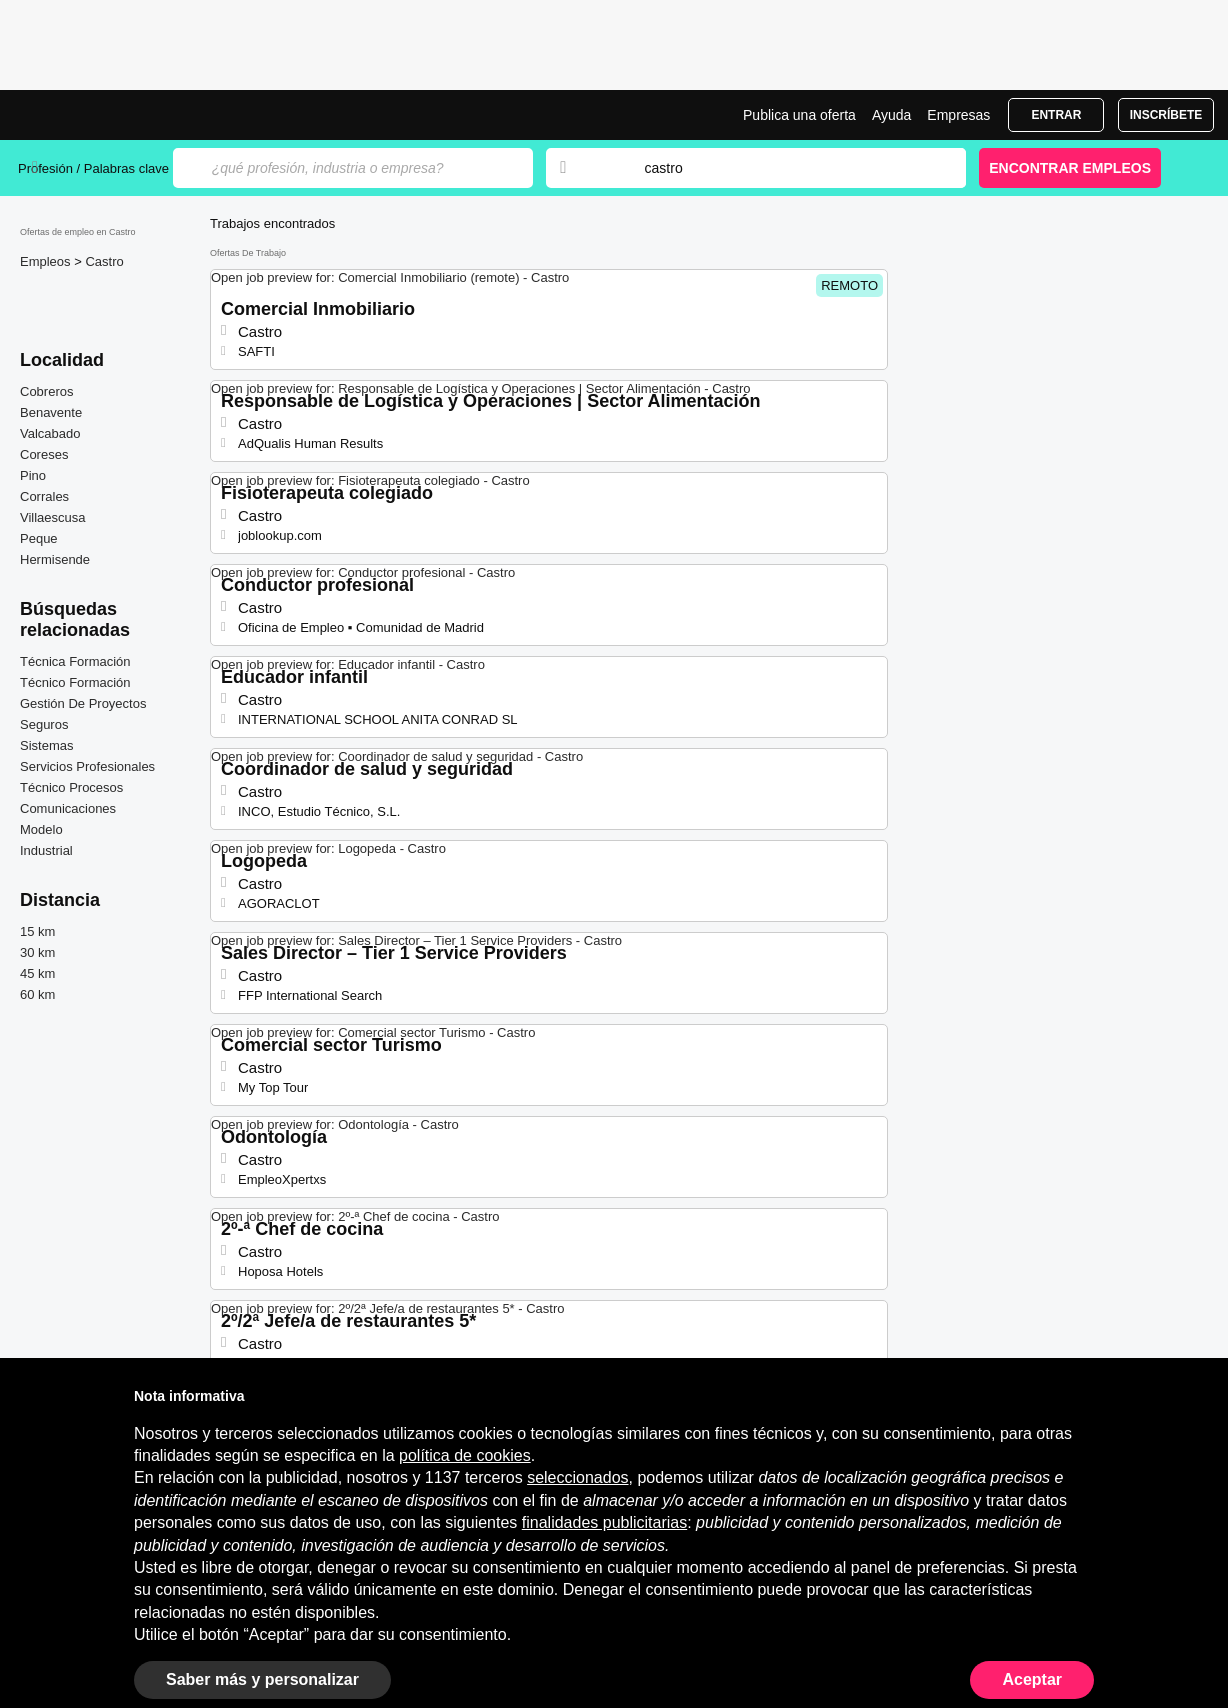 The width and height of the screenshot is (1228, 1708). Describe the element at coordinates (39, 538) in the screenshot. I see `Peque` at that location.